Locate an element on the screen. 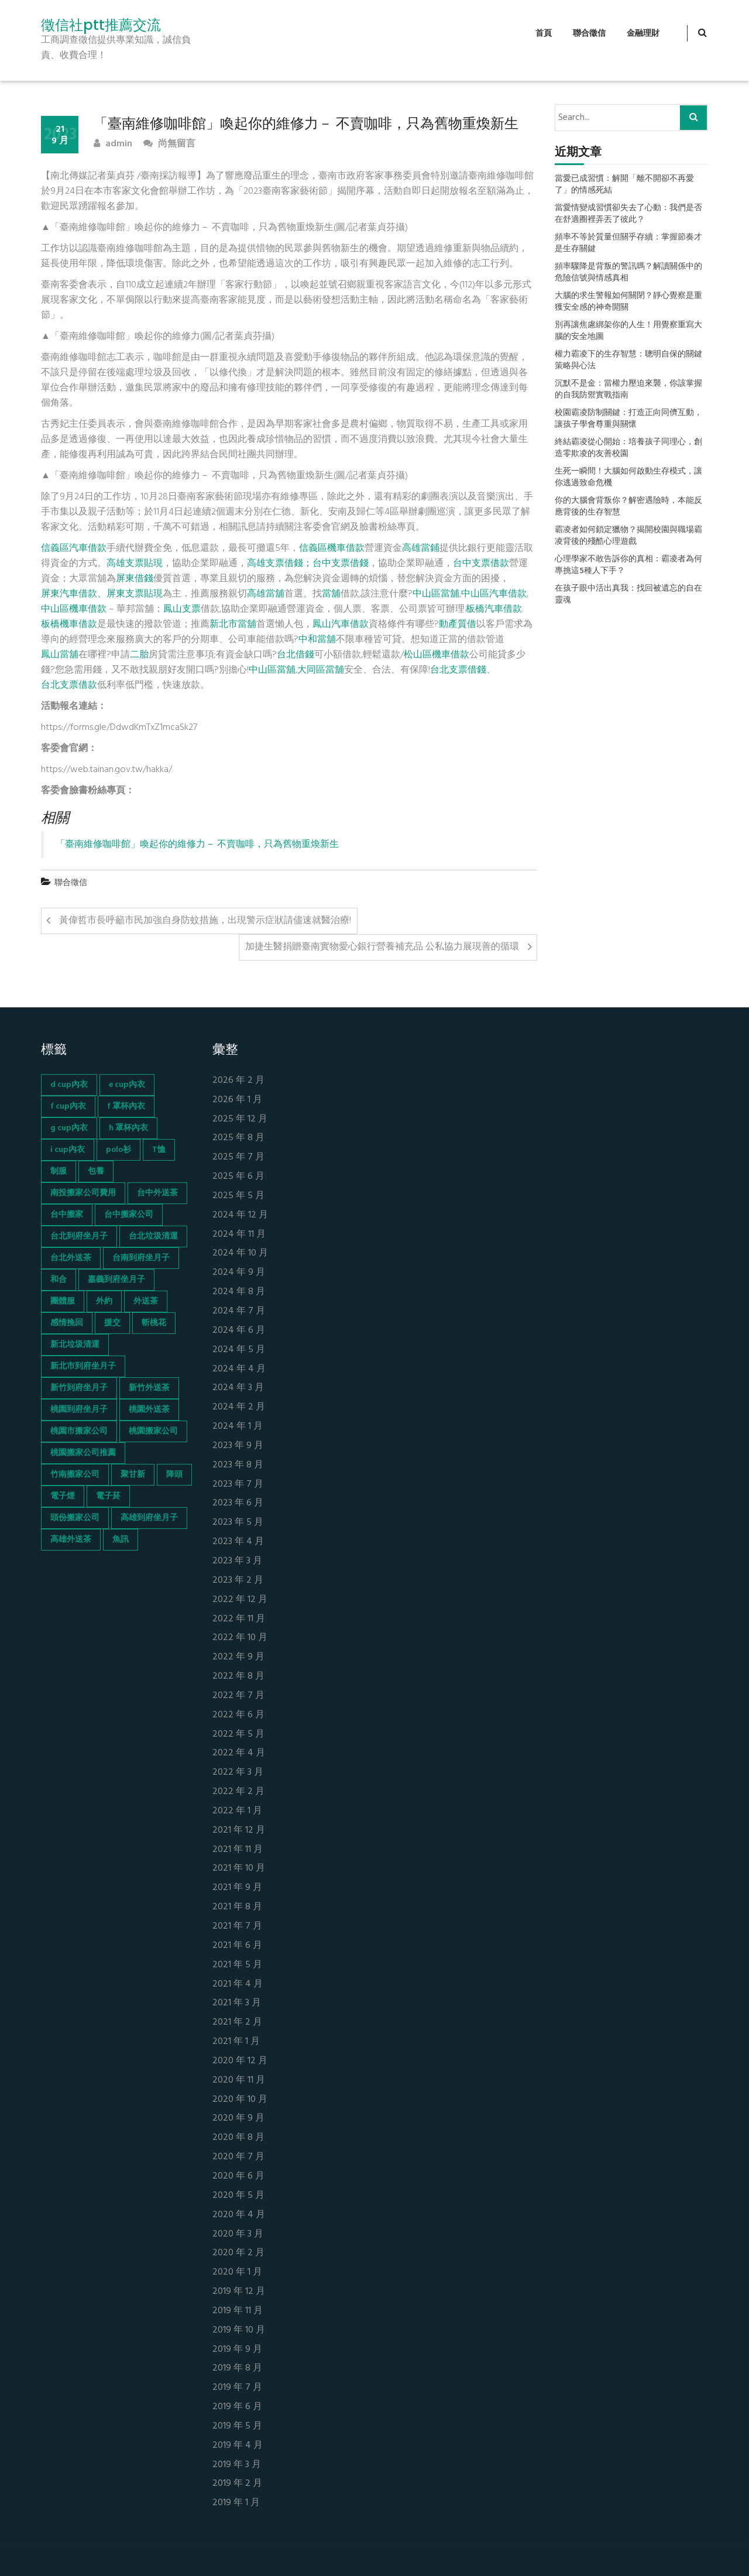 This screenshot has height=2576, width=749. 台北支票借錢 is located at coordinates (458, 670).